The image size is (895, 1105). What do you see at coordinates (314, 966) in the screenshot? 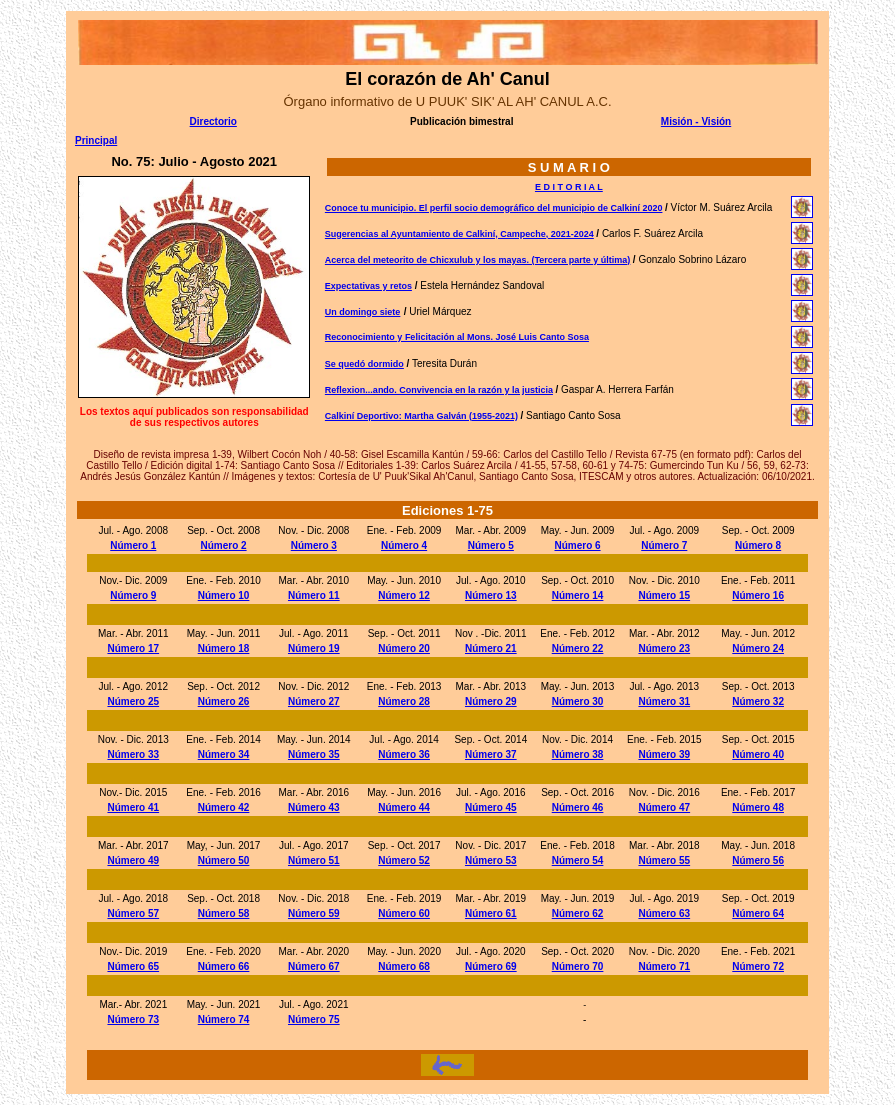
I see `Número 67` at bounding box center [314, 966].